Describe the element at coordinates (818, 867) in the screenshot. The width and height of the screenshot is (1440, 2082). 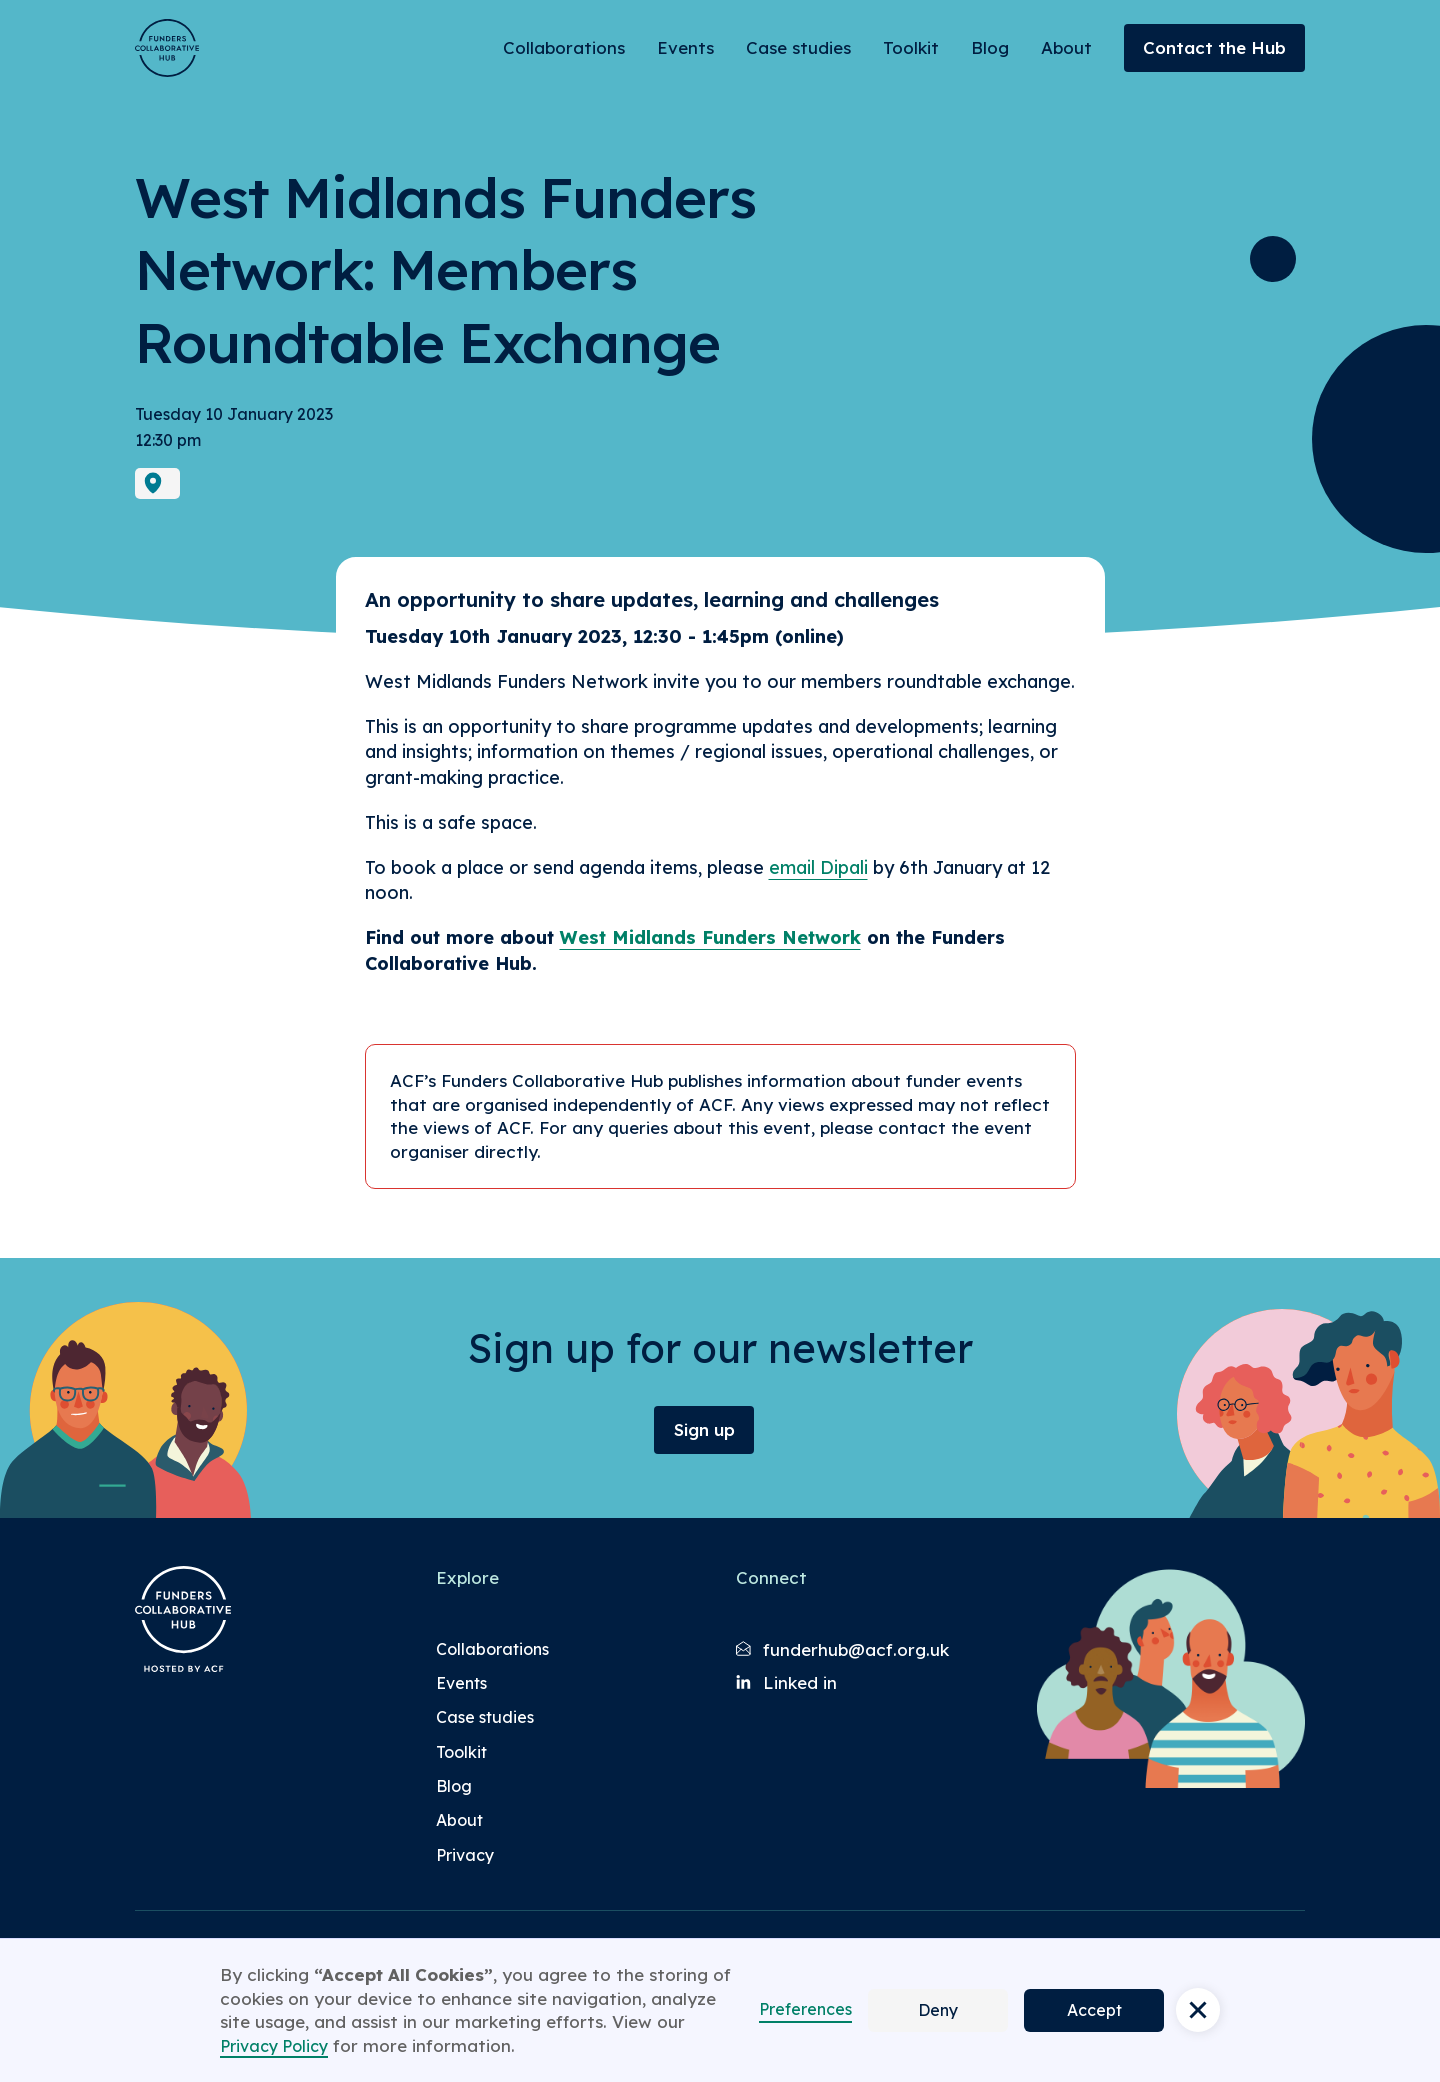
I see `email Dipali` at that location.